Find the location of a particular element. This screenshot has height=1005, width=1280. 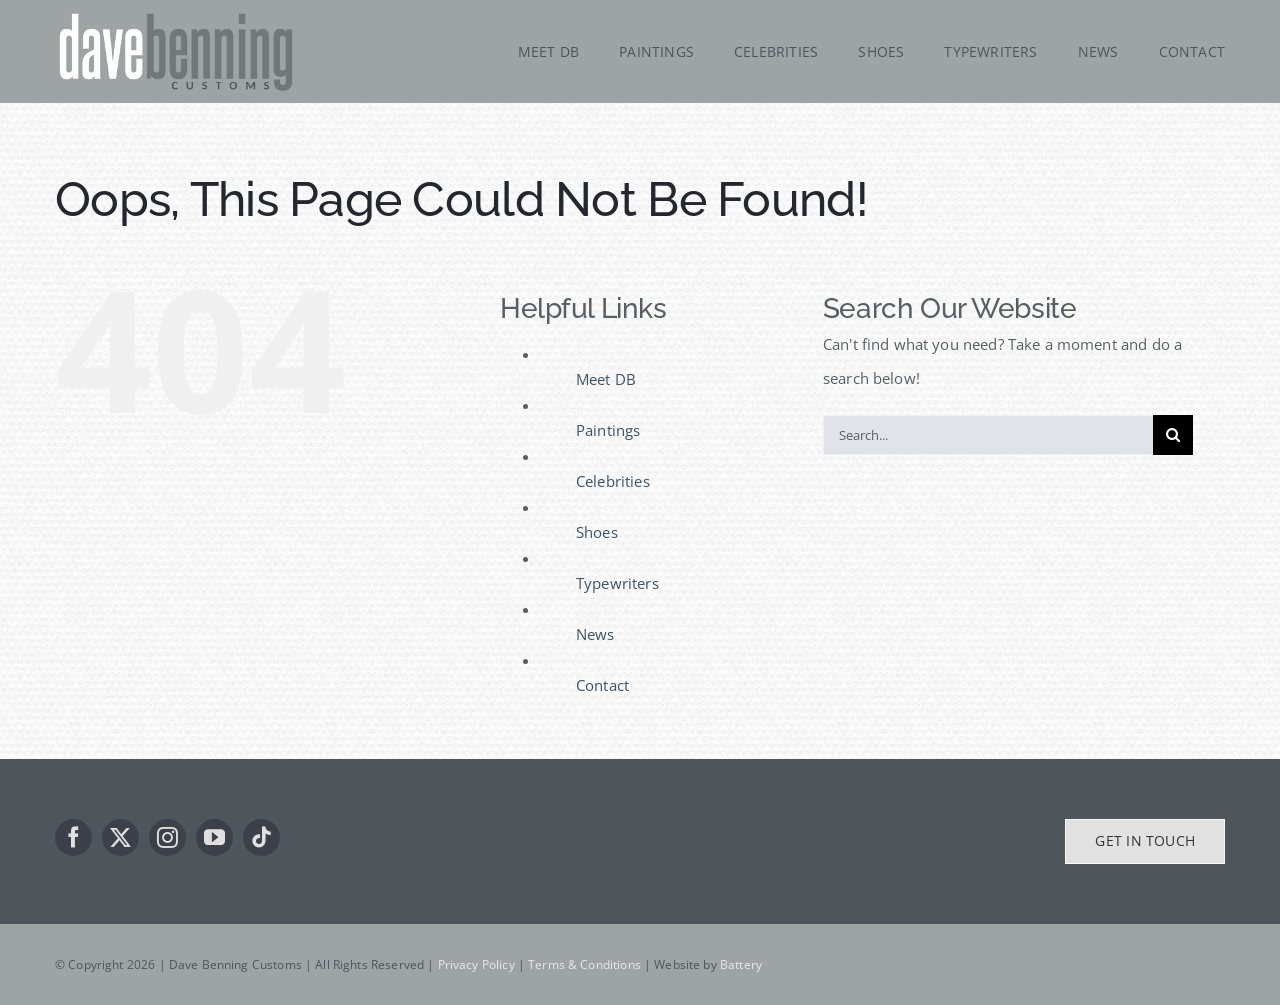

[instagram] is located at coordinates (167, 837).